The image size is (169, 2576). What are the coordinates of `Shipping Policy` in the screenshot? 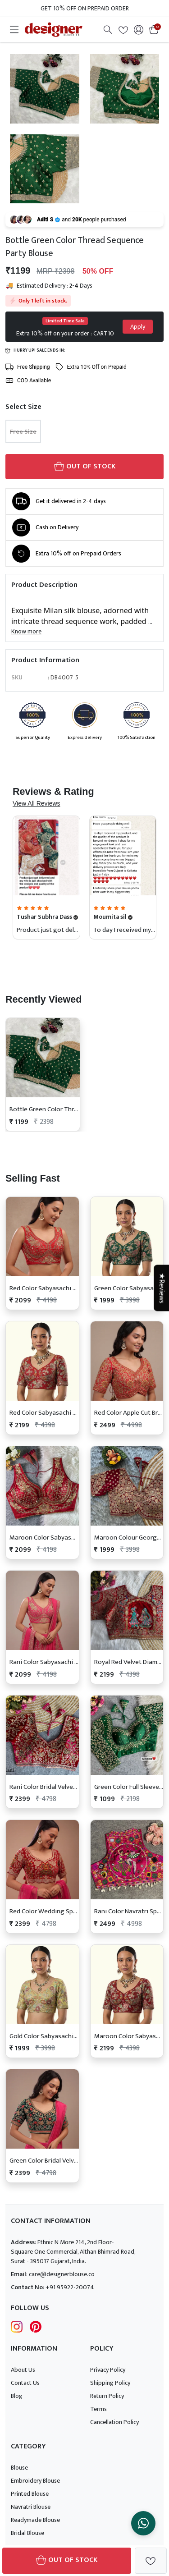 It's located at (110, 2383).